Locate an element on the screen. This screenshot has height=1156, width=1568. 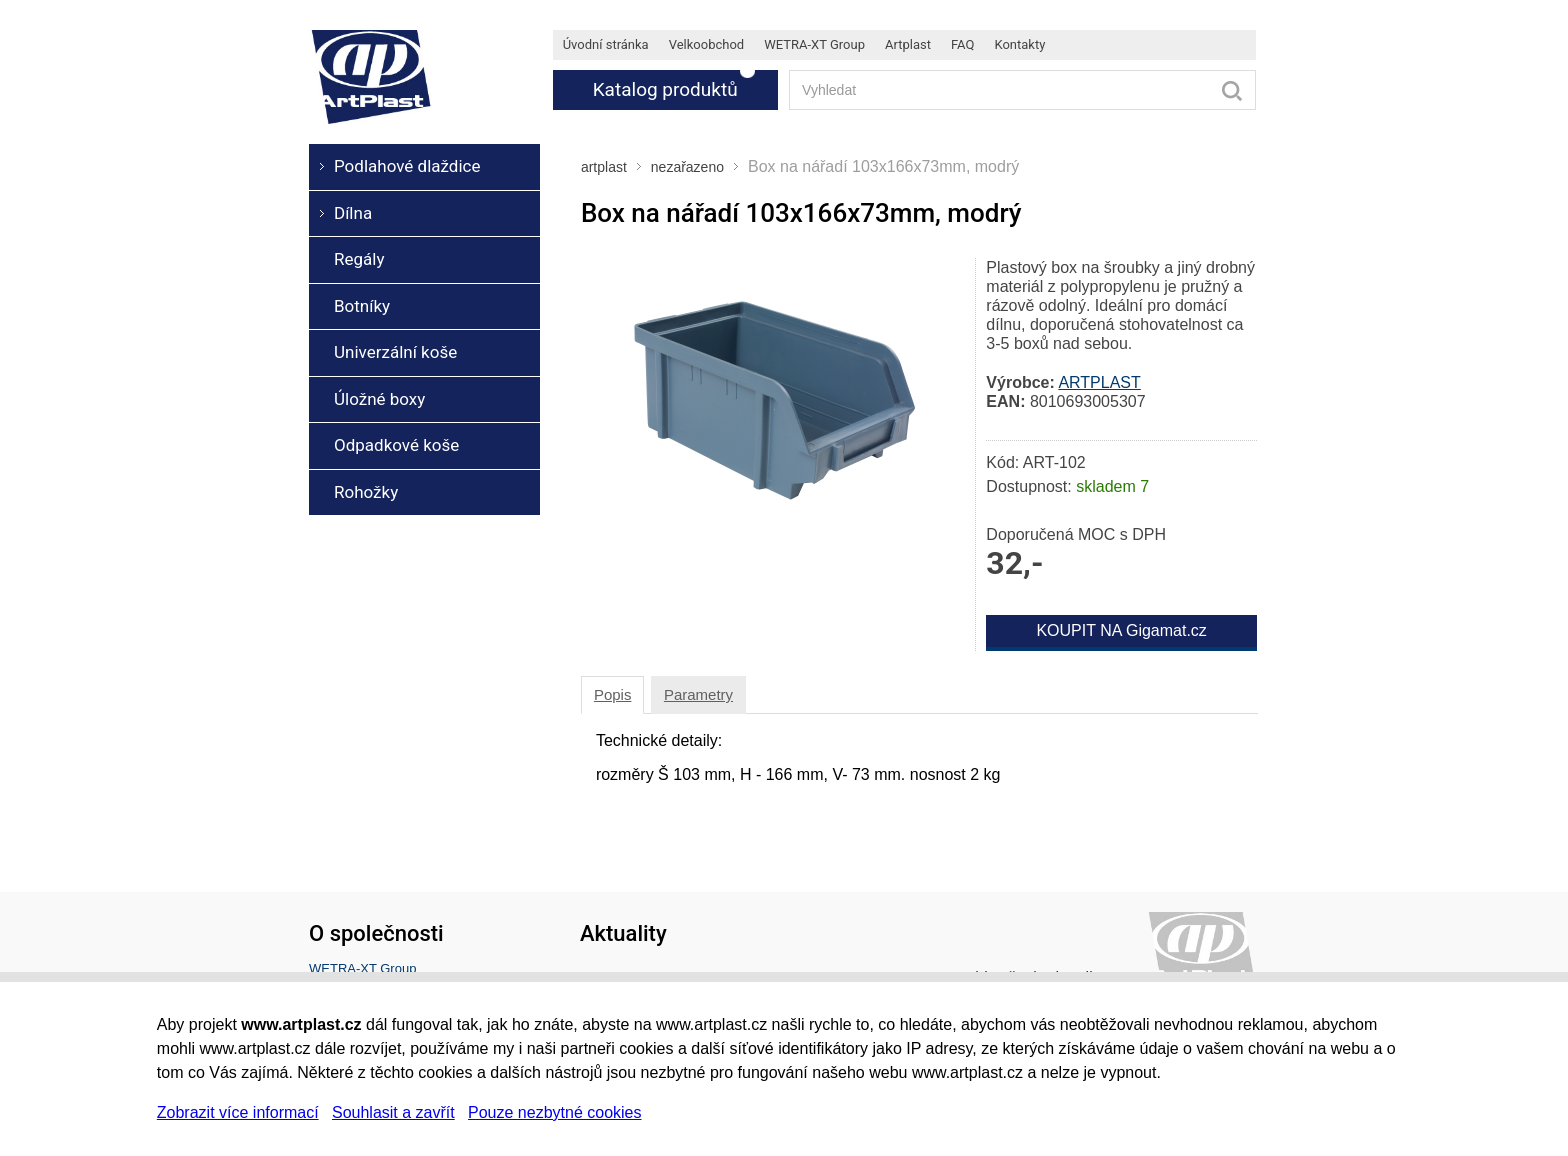
Pouze nezbytné cookies is located at coordinates (554, 1112).